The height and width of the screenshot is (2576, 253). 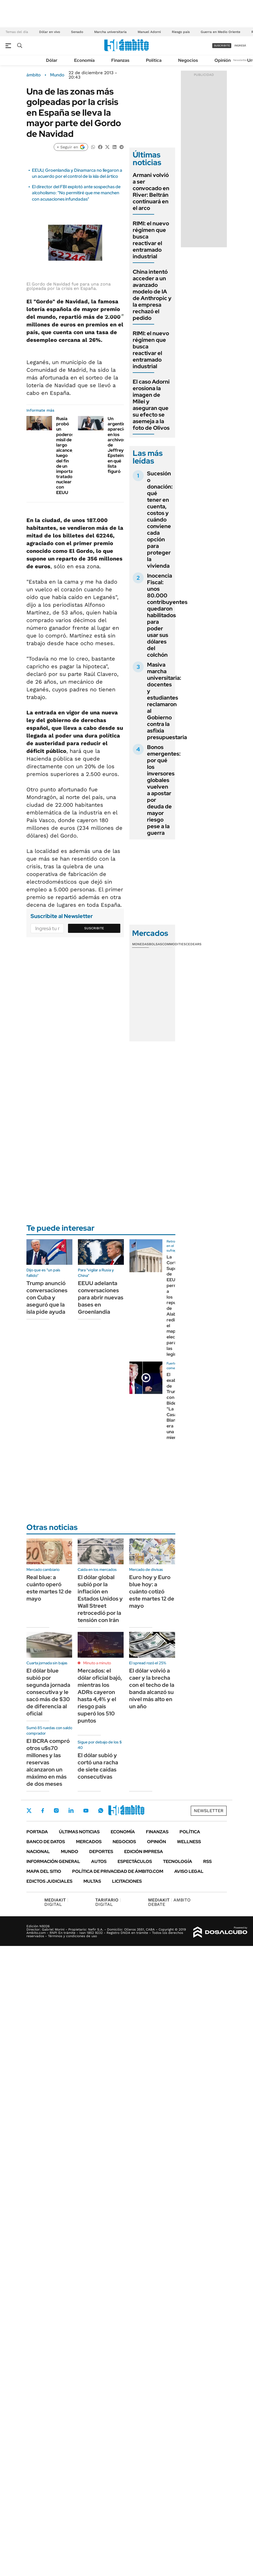 What do you see at coordinates (79, 1832) in the screenshot?
I see `Últimas noticias` at bounding box center [79, 1832].